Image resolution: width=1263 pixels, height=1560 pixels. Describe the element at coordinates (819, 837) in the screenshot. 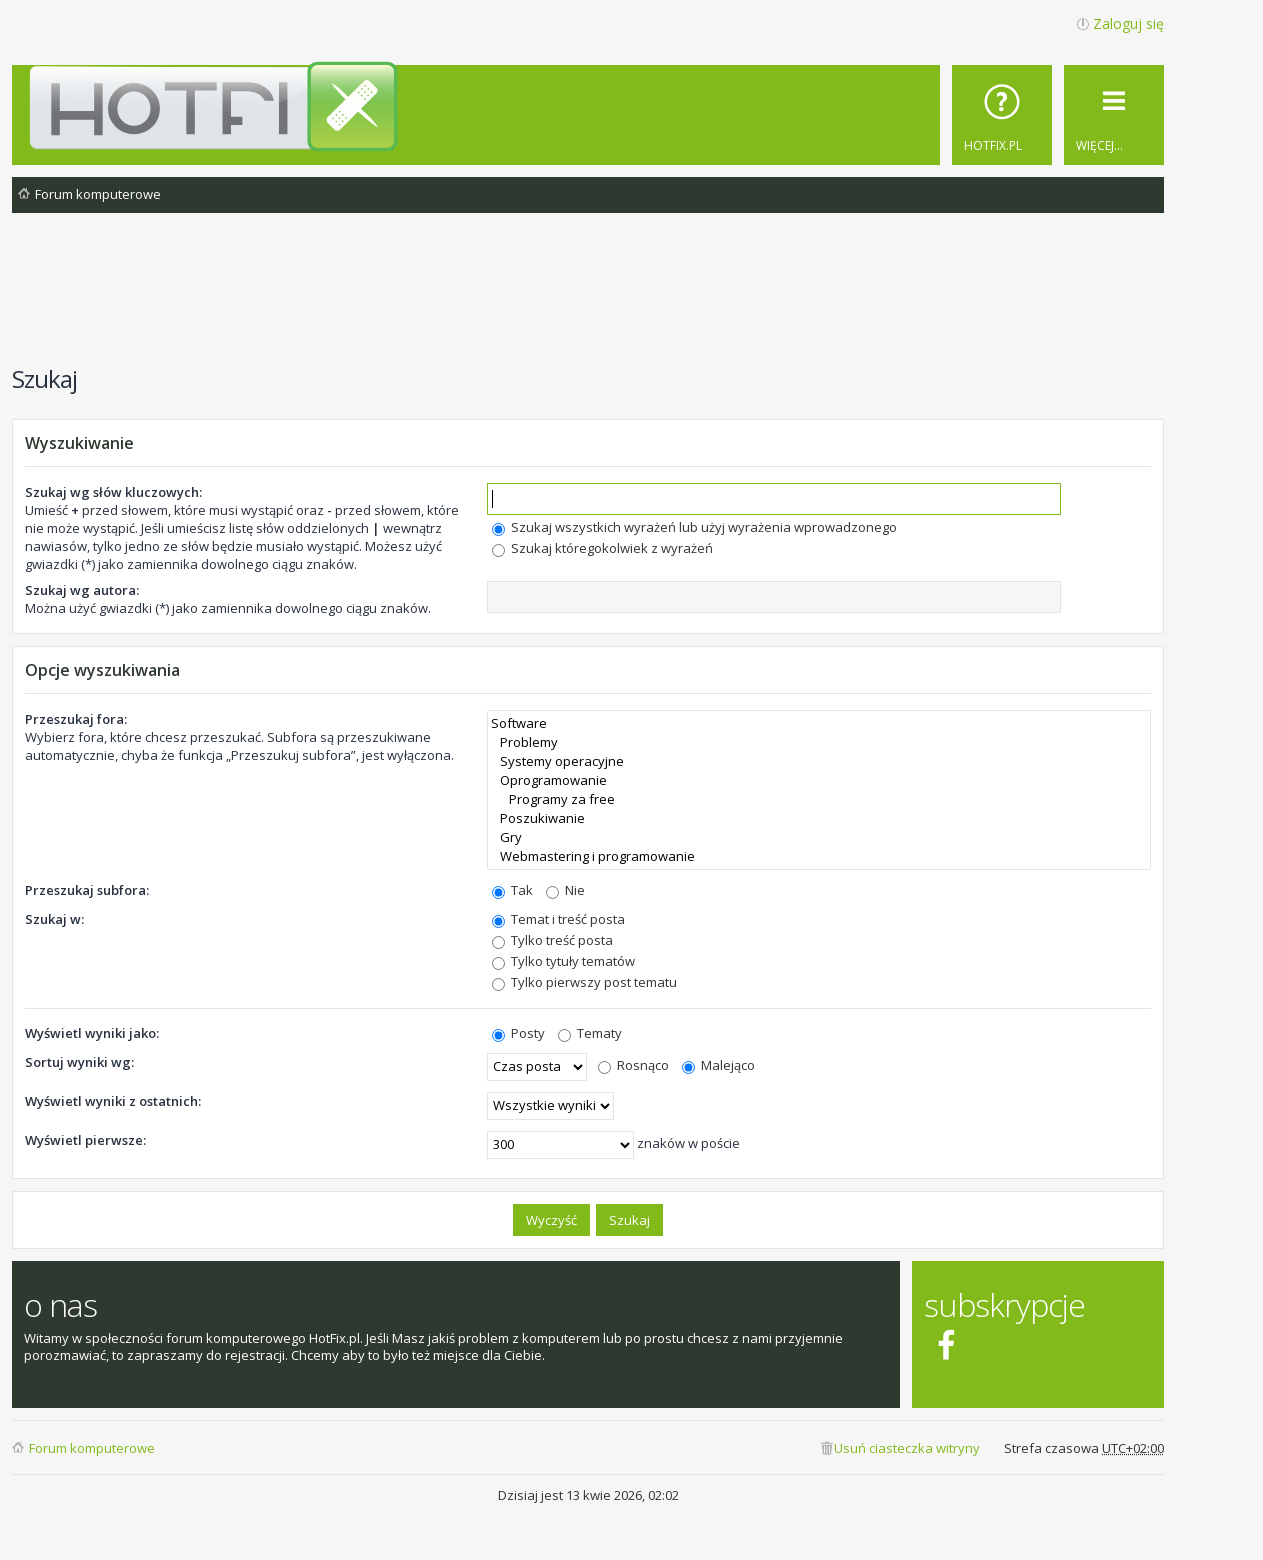

I see `Gry` at that location.